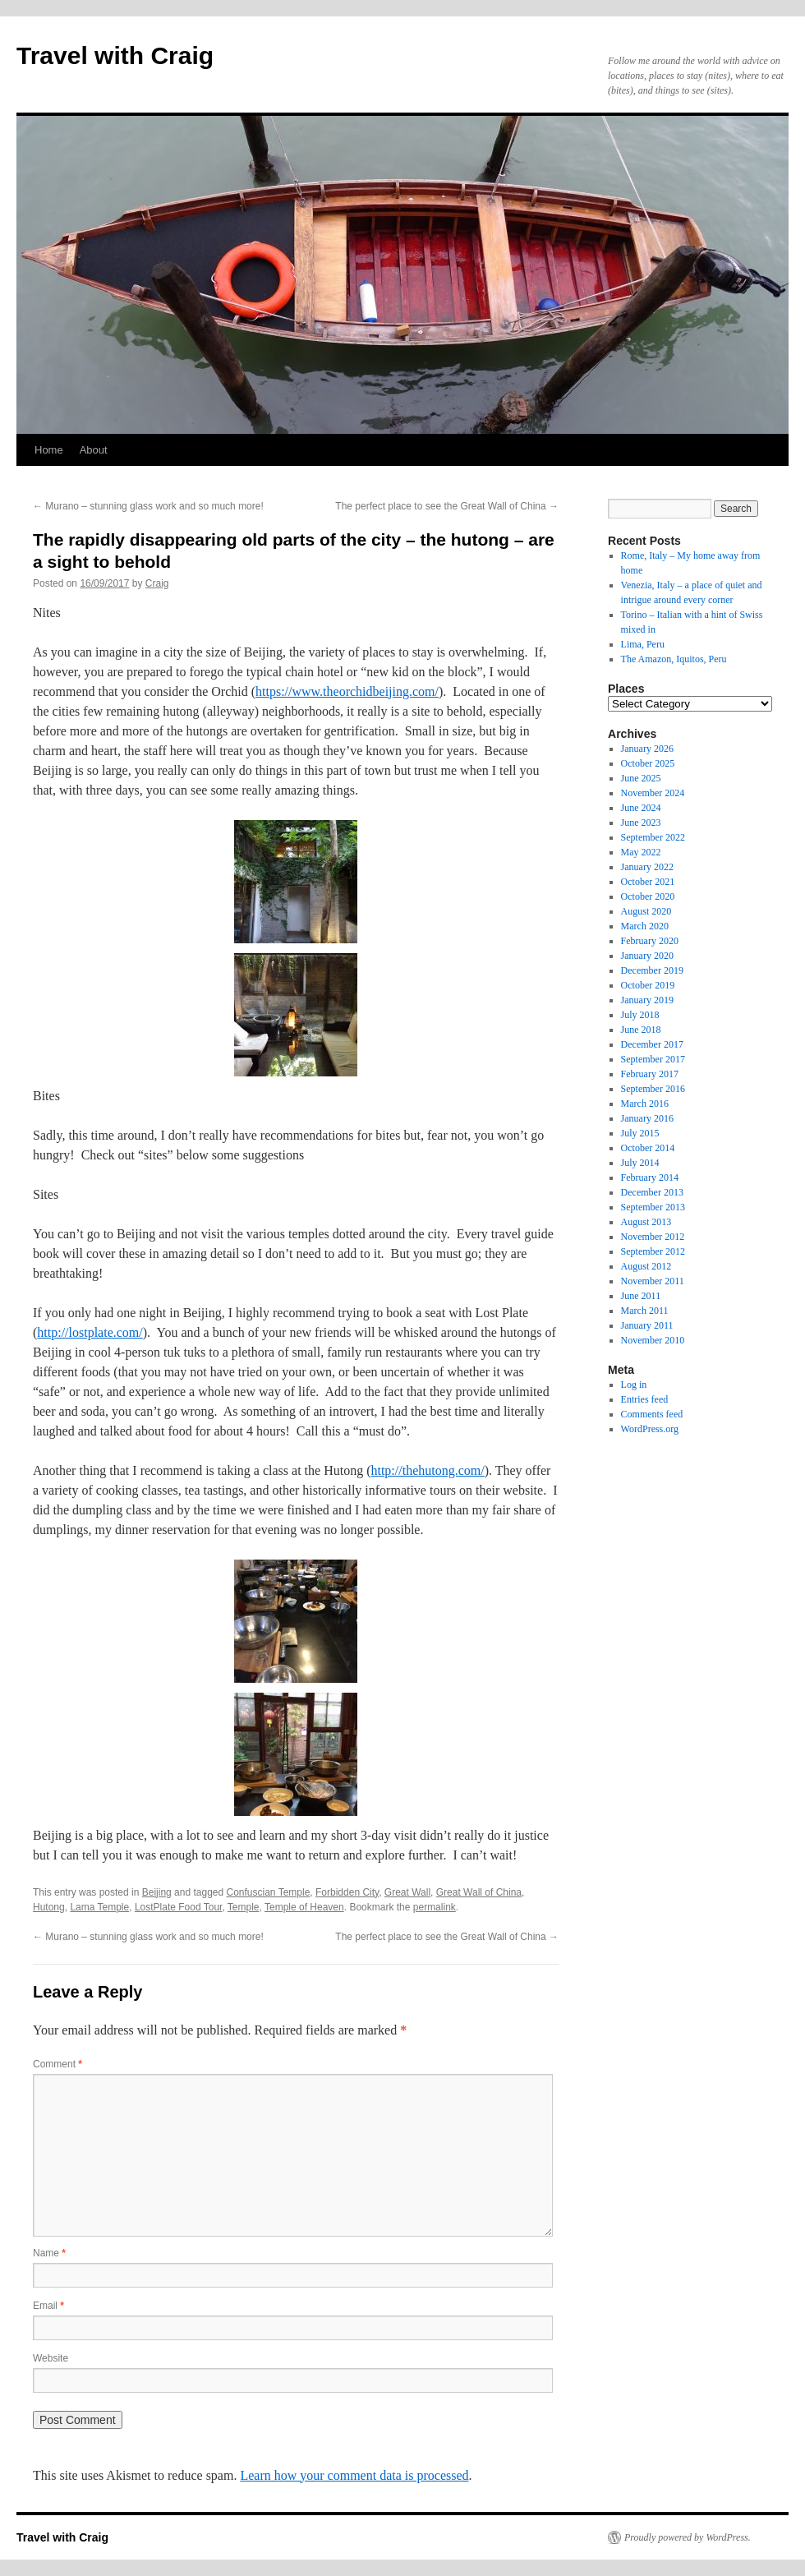 The width and height of the screenshot is (805, 2576). I want to click on January 2019, so click(647, 1000).